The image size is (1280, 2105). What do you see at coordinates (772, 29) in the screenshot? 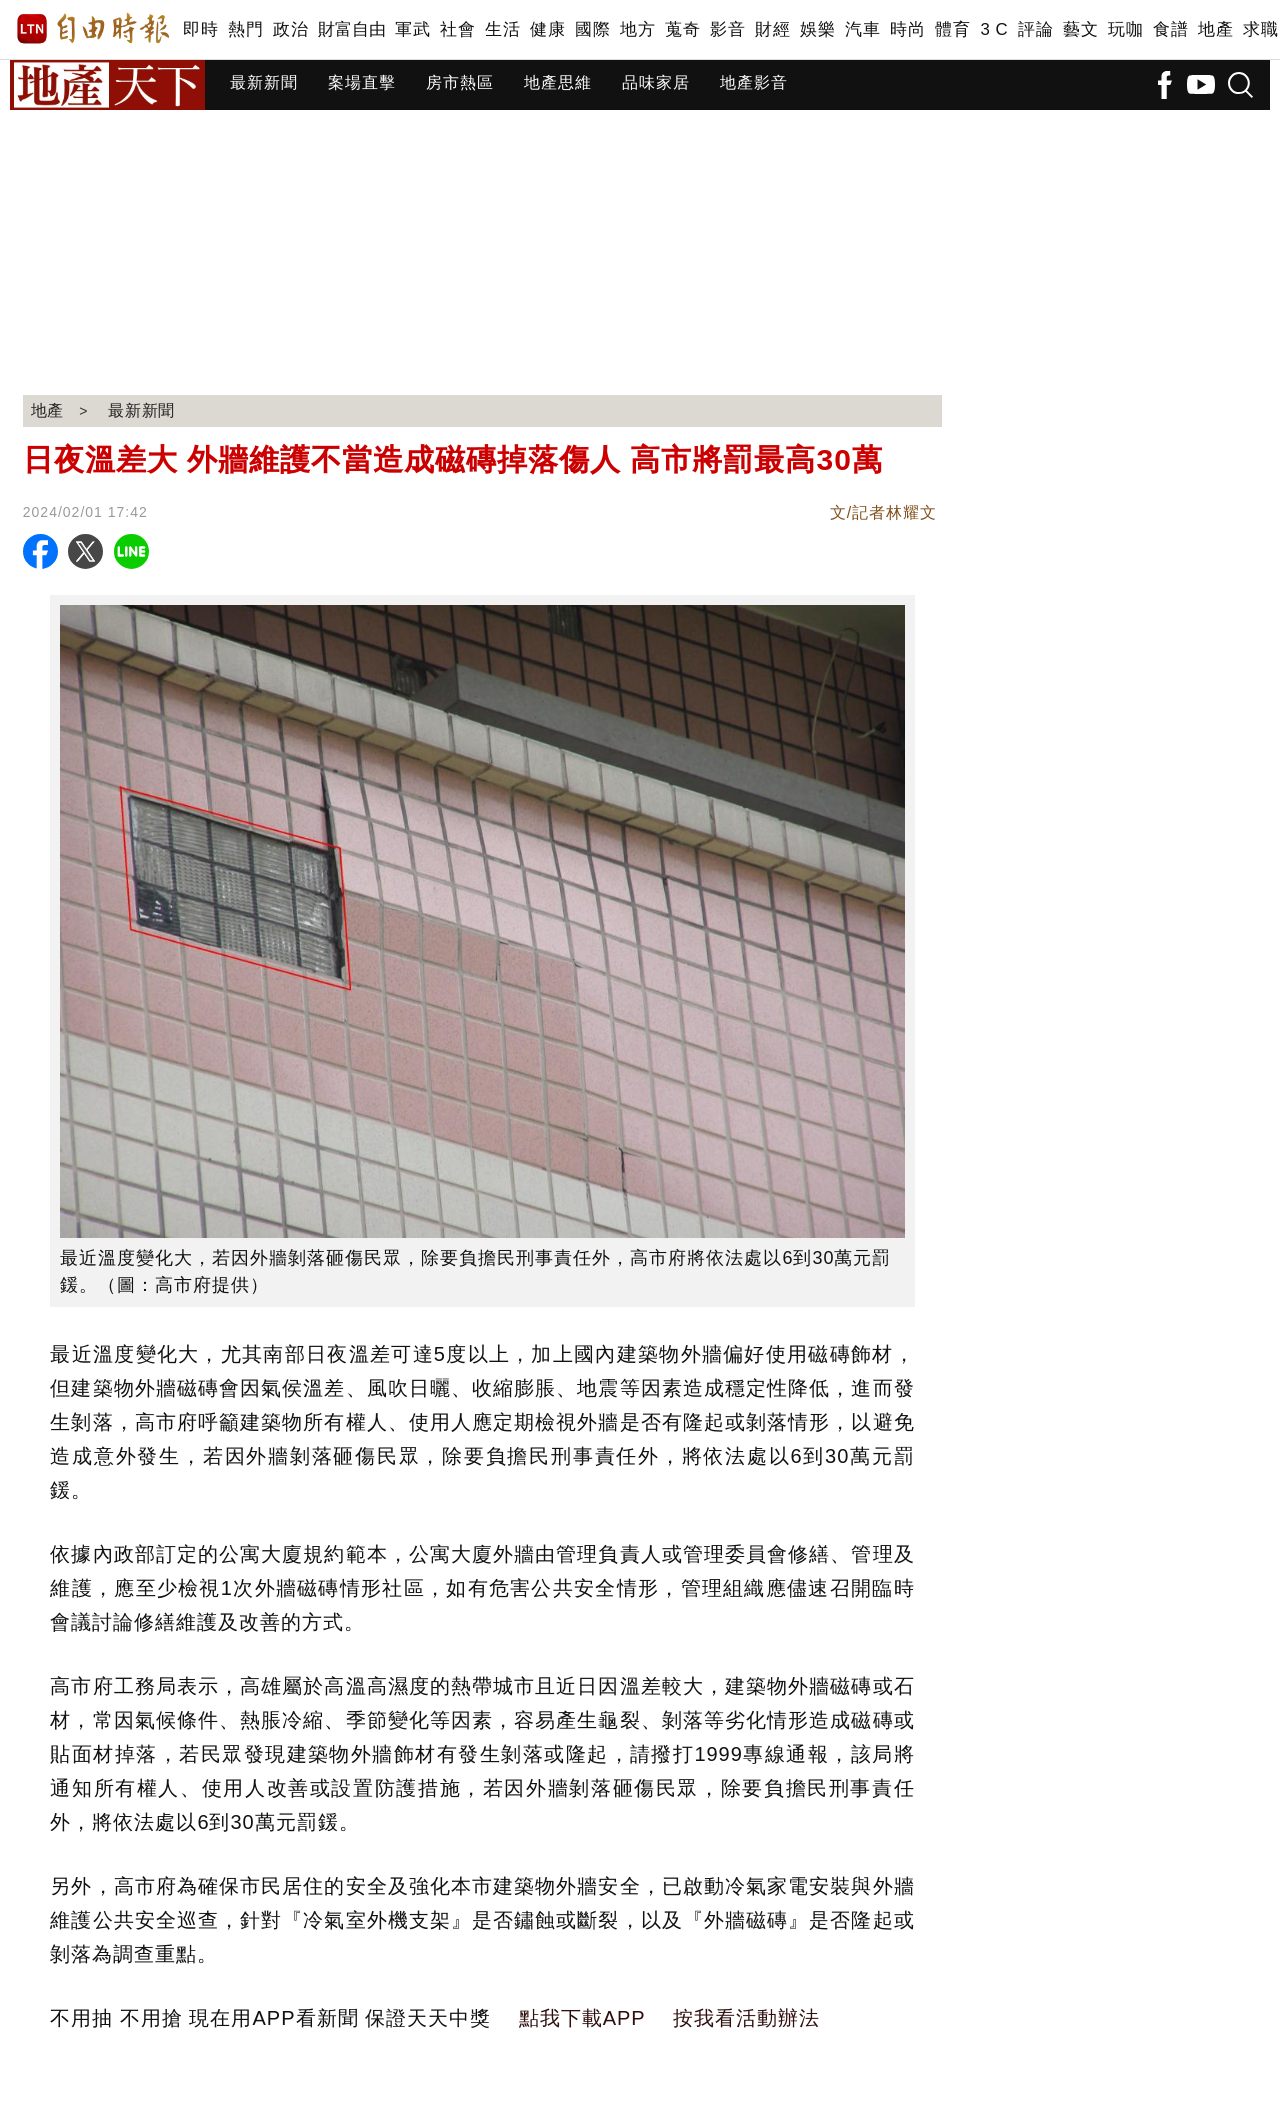
I see `財經` at bounding box center [772, 29].